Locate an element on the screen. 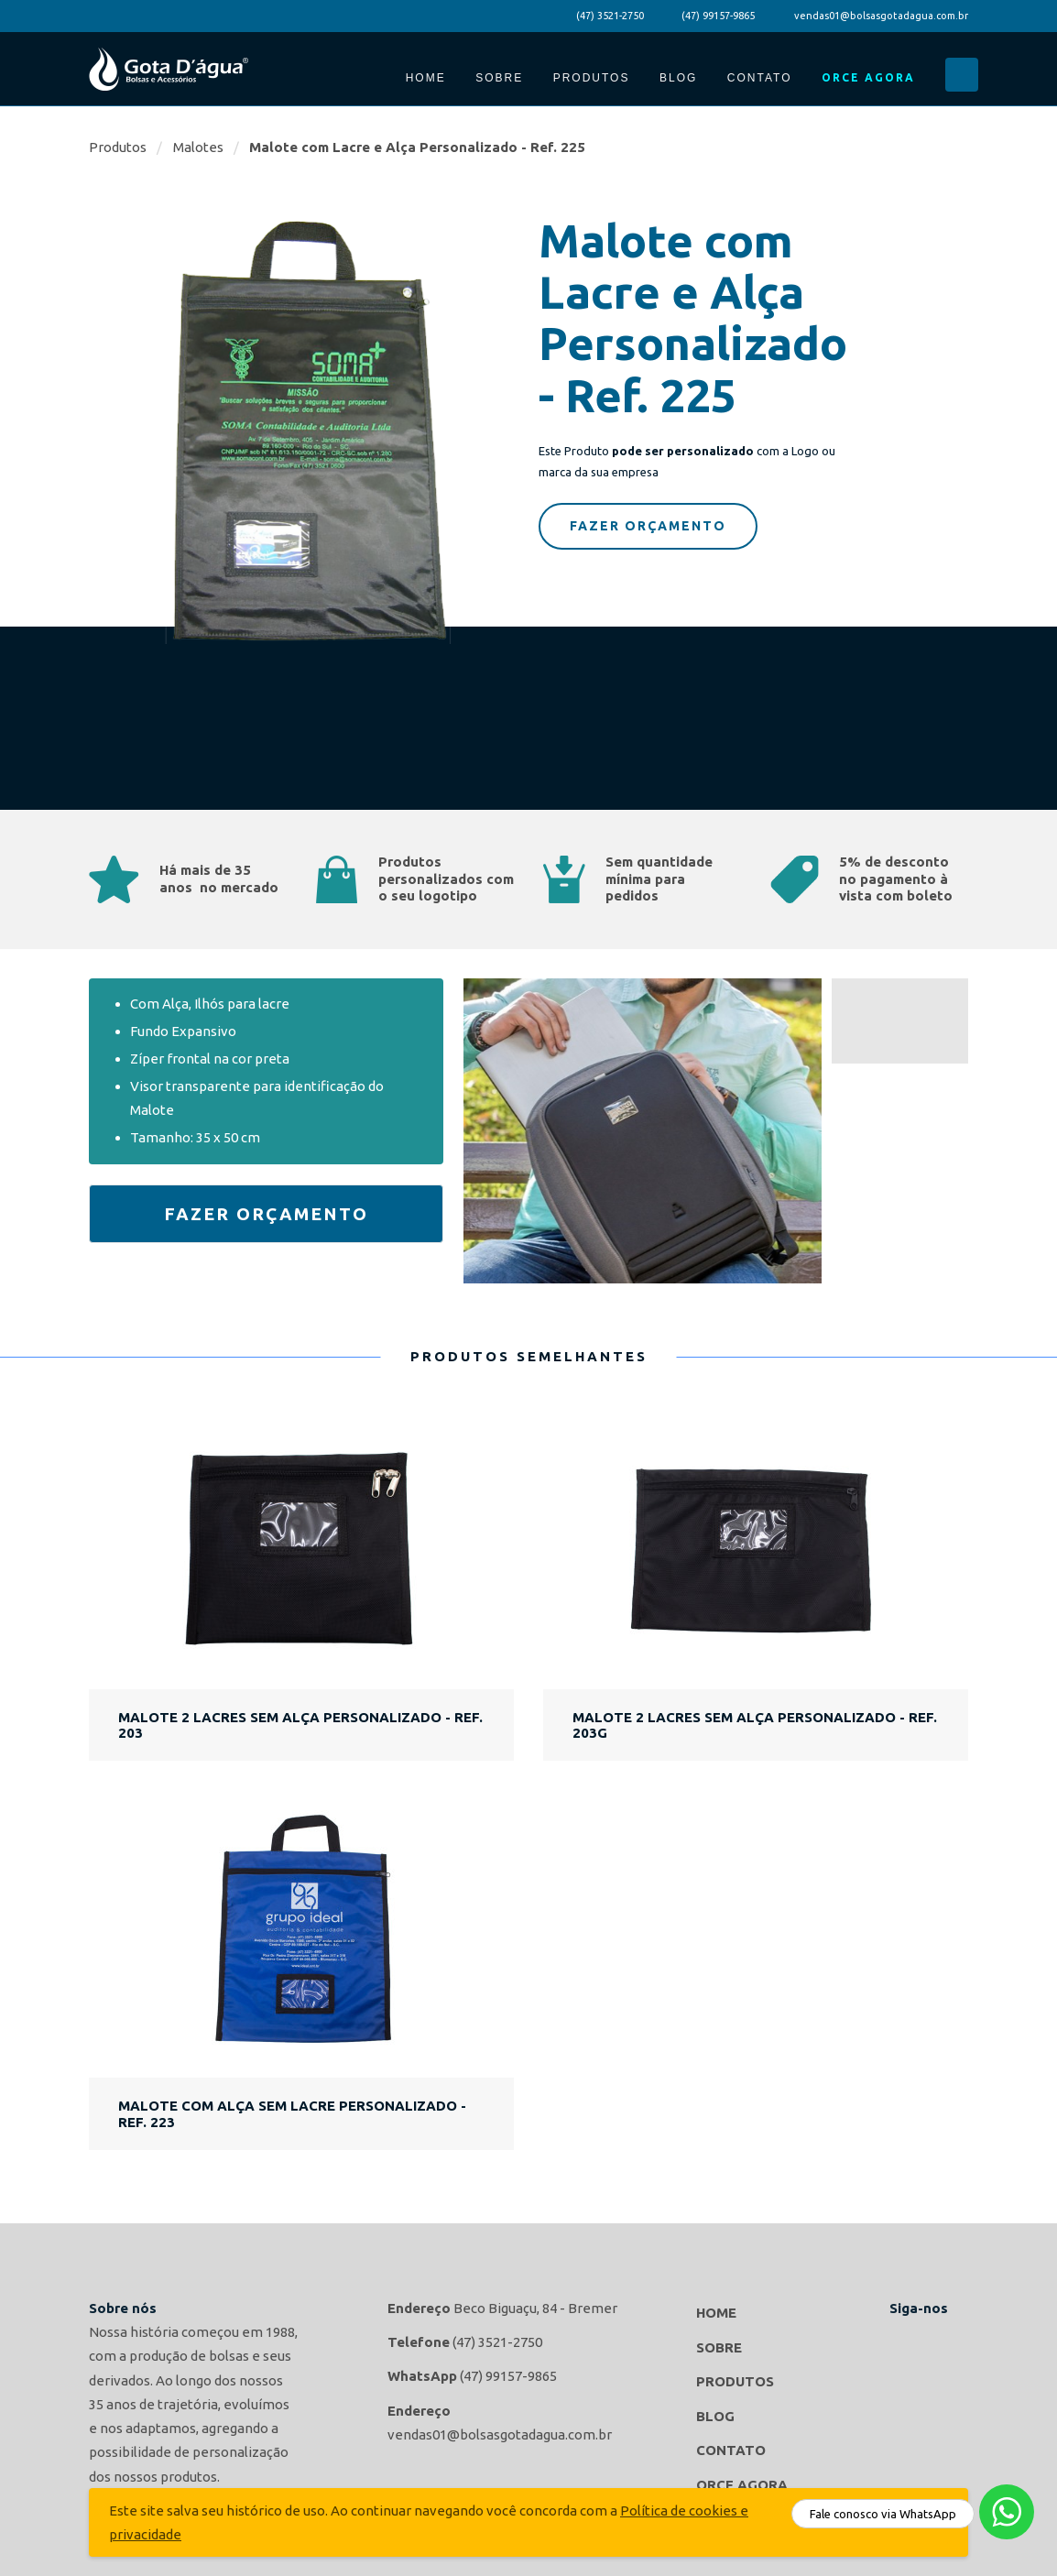 The image size is (1057, 2576). Orce Agora is located at coordinates (868, 77).